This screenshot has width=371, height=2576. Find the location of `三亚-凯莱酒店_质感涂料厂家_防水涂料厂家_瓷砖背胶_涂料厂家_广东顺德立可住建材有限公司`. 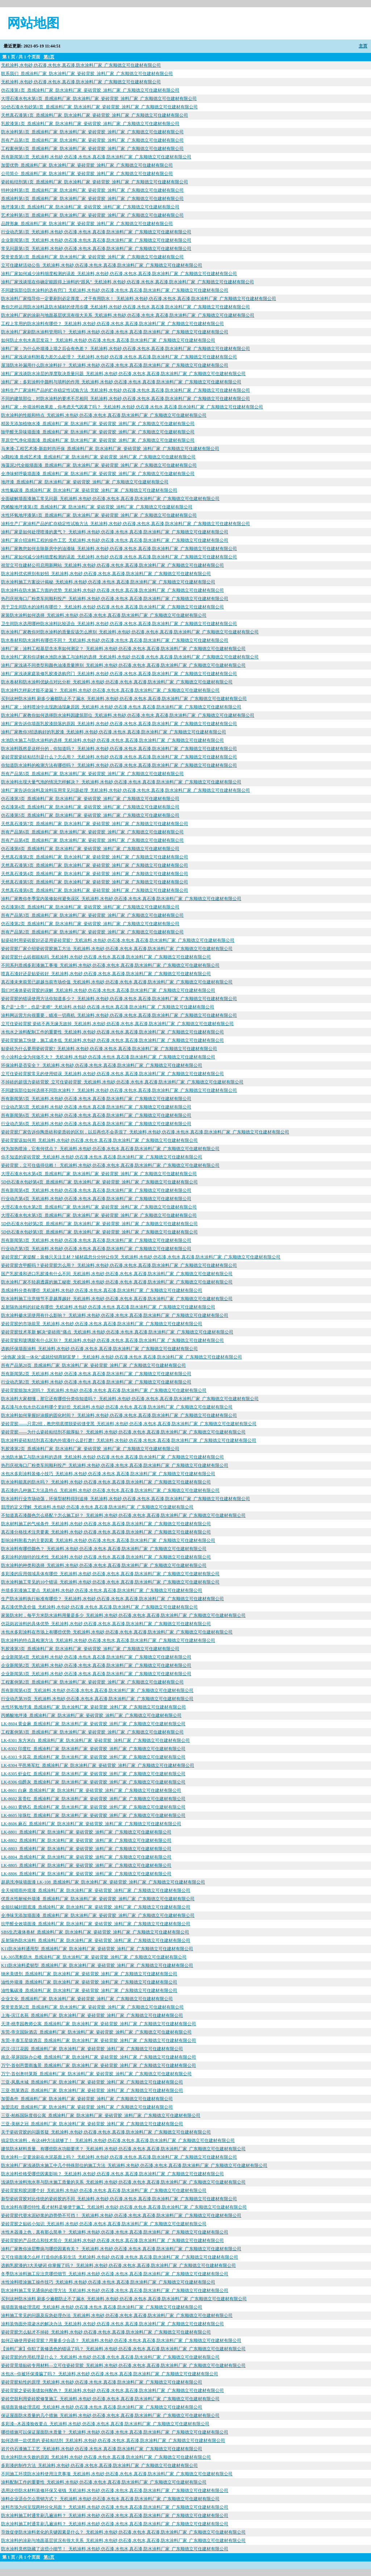

三亚-凯莱酒店_质感涂料厂家_防水涂料厂家_瓷砖背胶_涂料厂家_广东顺德立可住建材有限公司 is located at coordinates (92, 2090).